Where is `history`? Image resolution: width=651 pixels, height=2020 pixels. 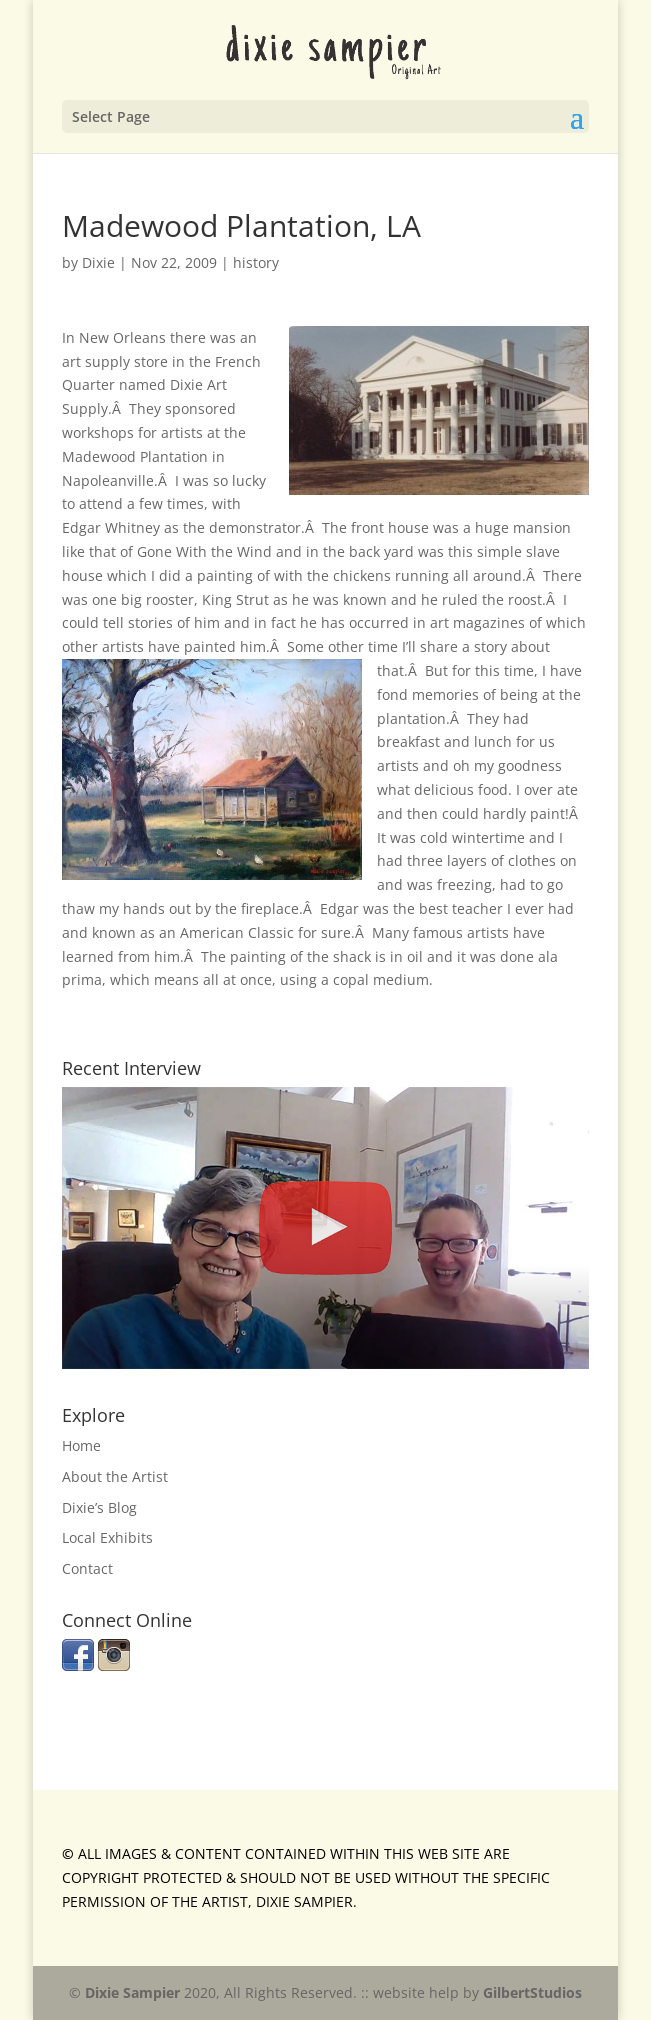
history is located at coordinates (256, 262).